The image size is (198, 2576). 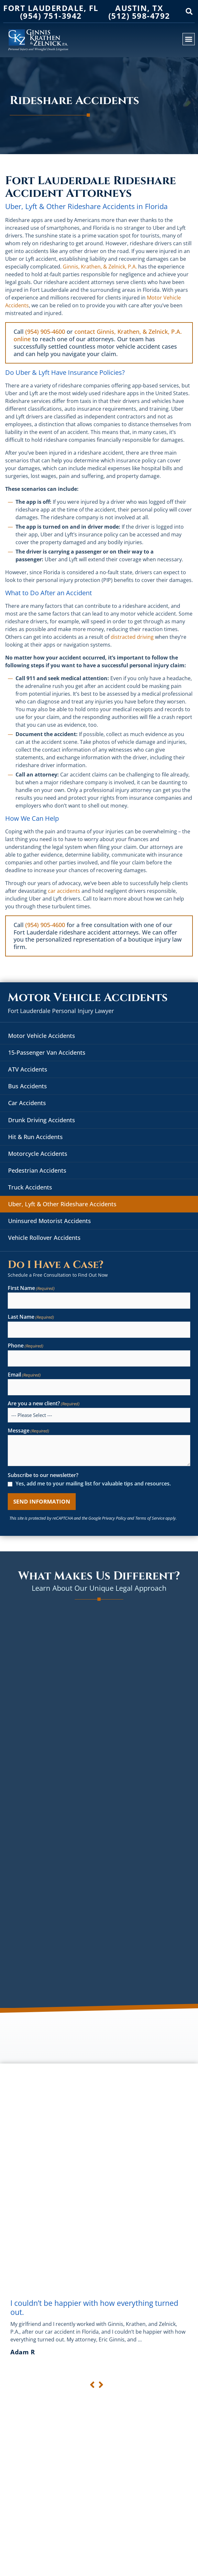 I want to click on Ginnis, Krathen, & Zelnick, P.A., so click(x=100, y=266).